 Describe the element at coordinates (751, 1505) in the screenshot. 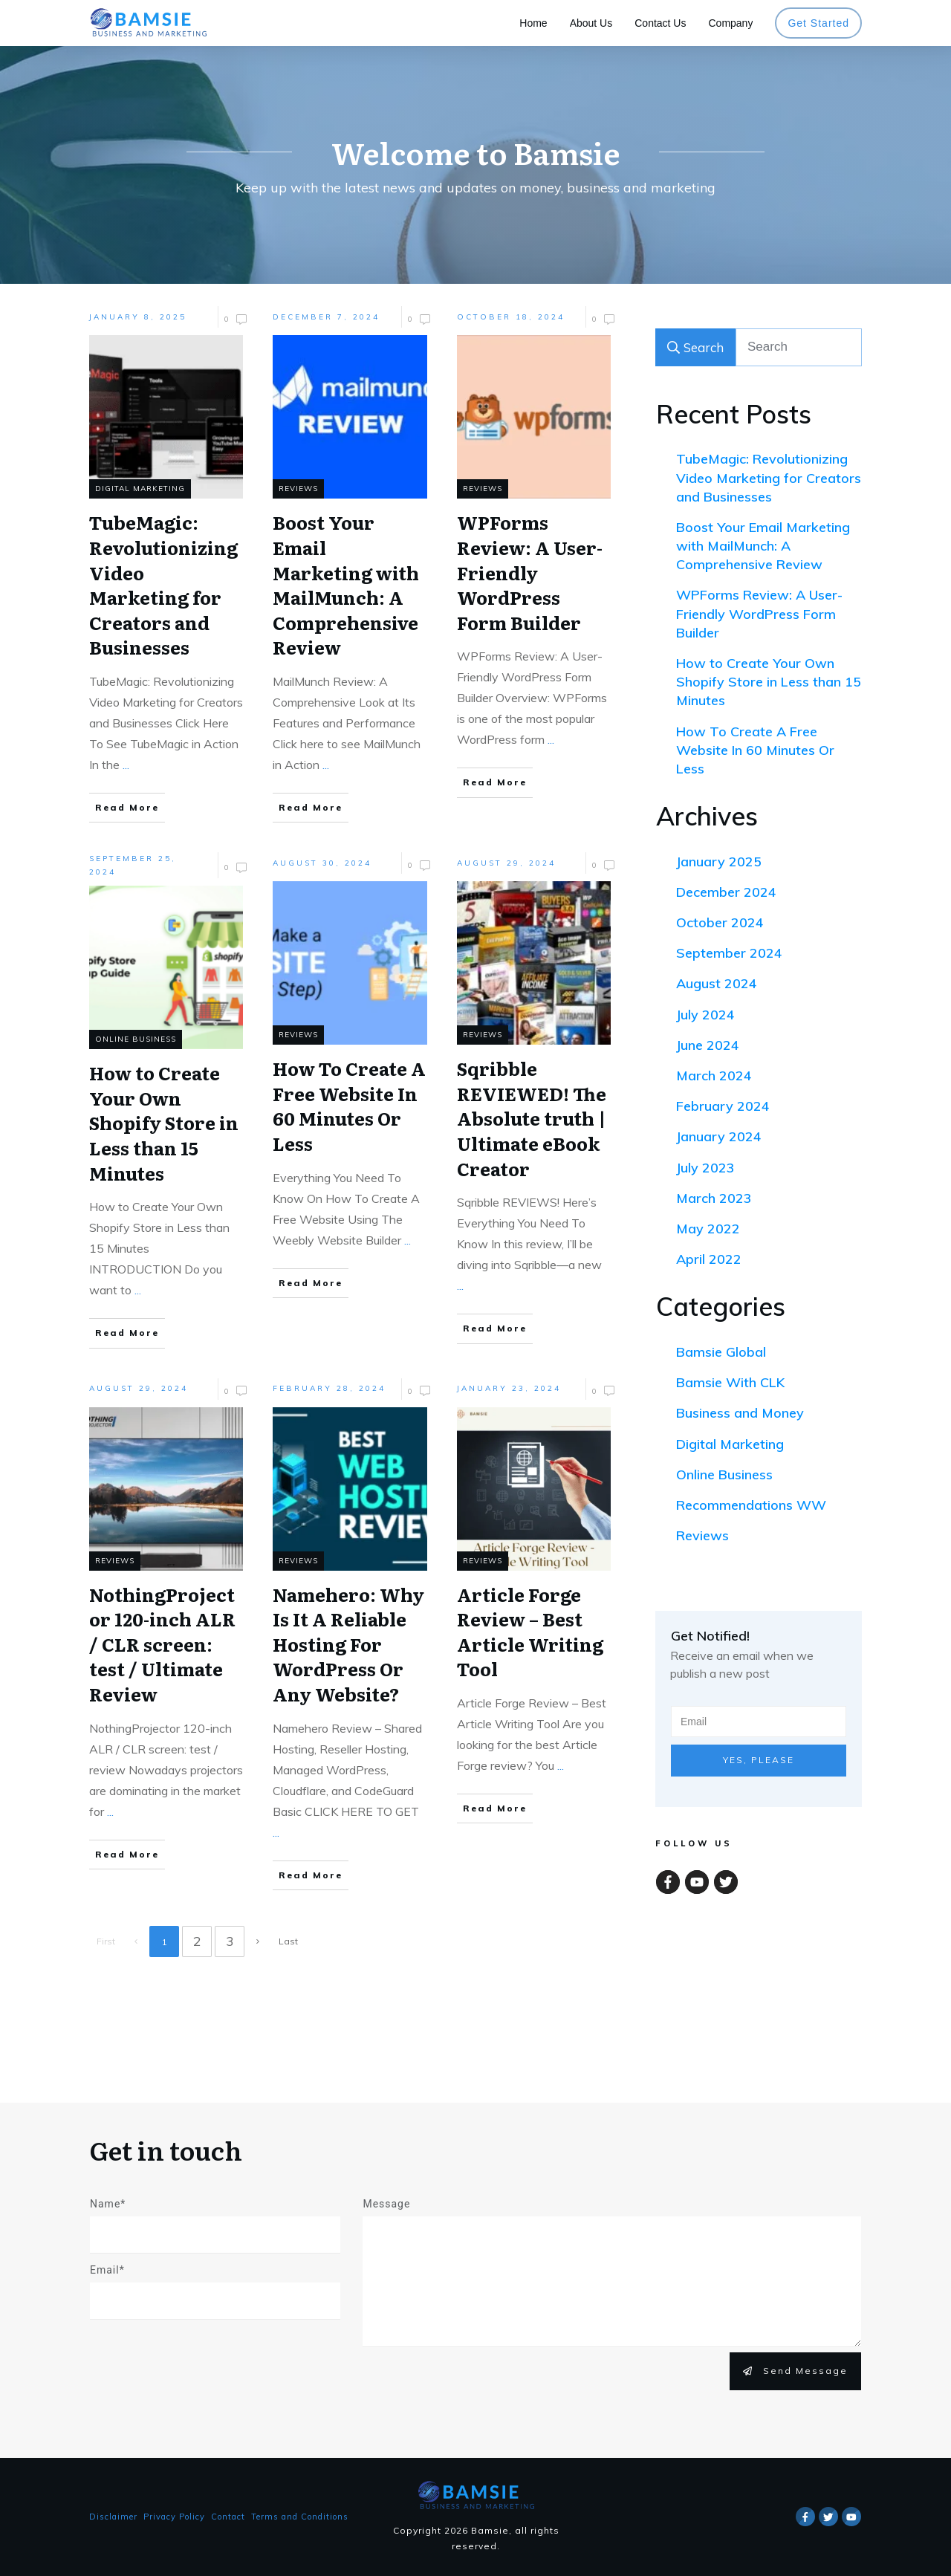

I see `Recommendations WW` at that location.